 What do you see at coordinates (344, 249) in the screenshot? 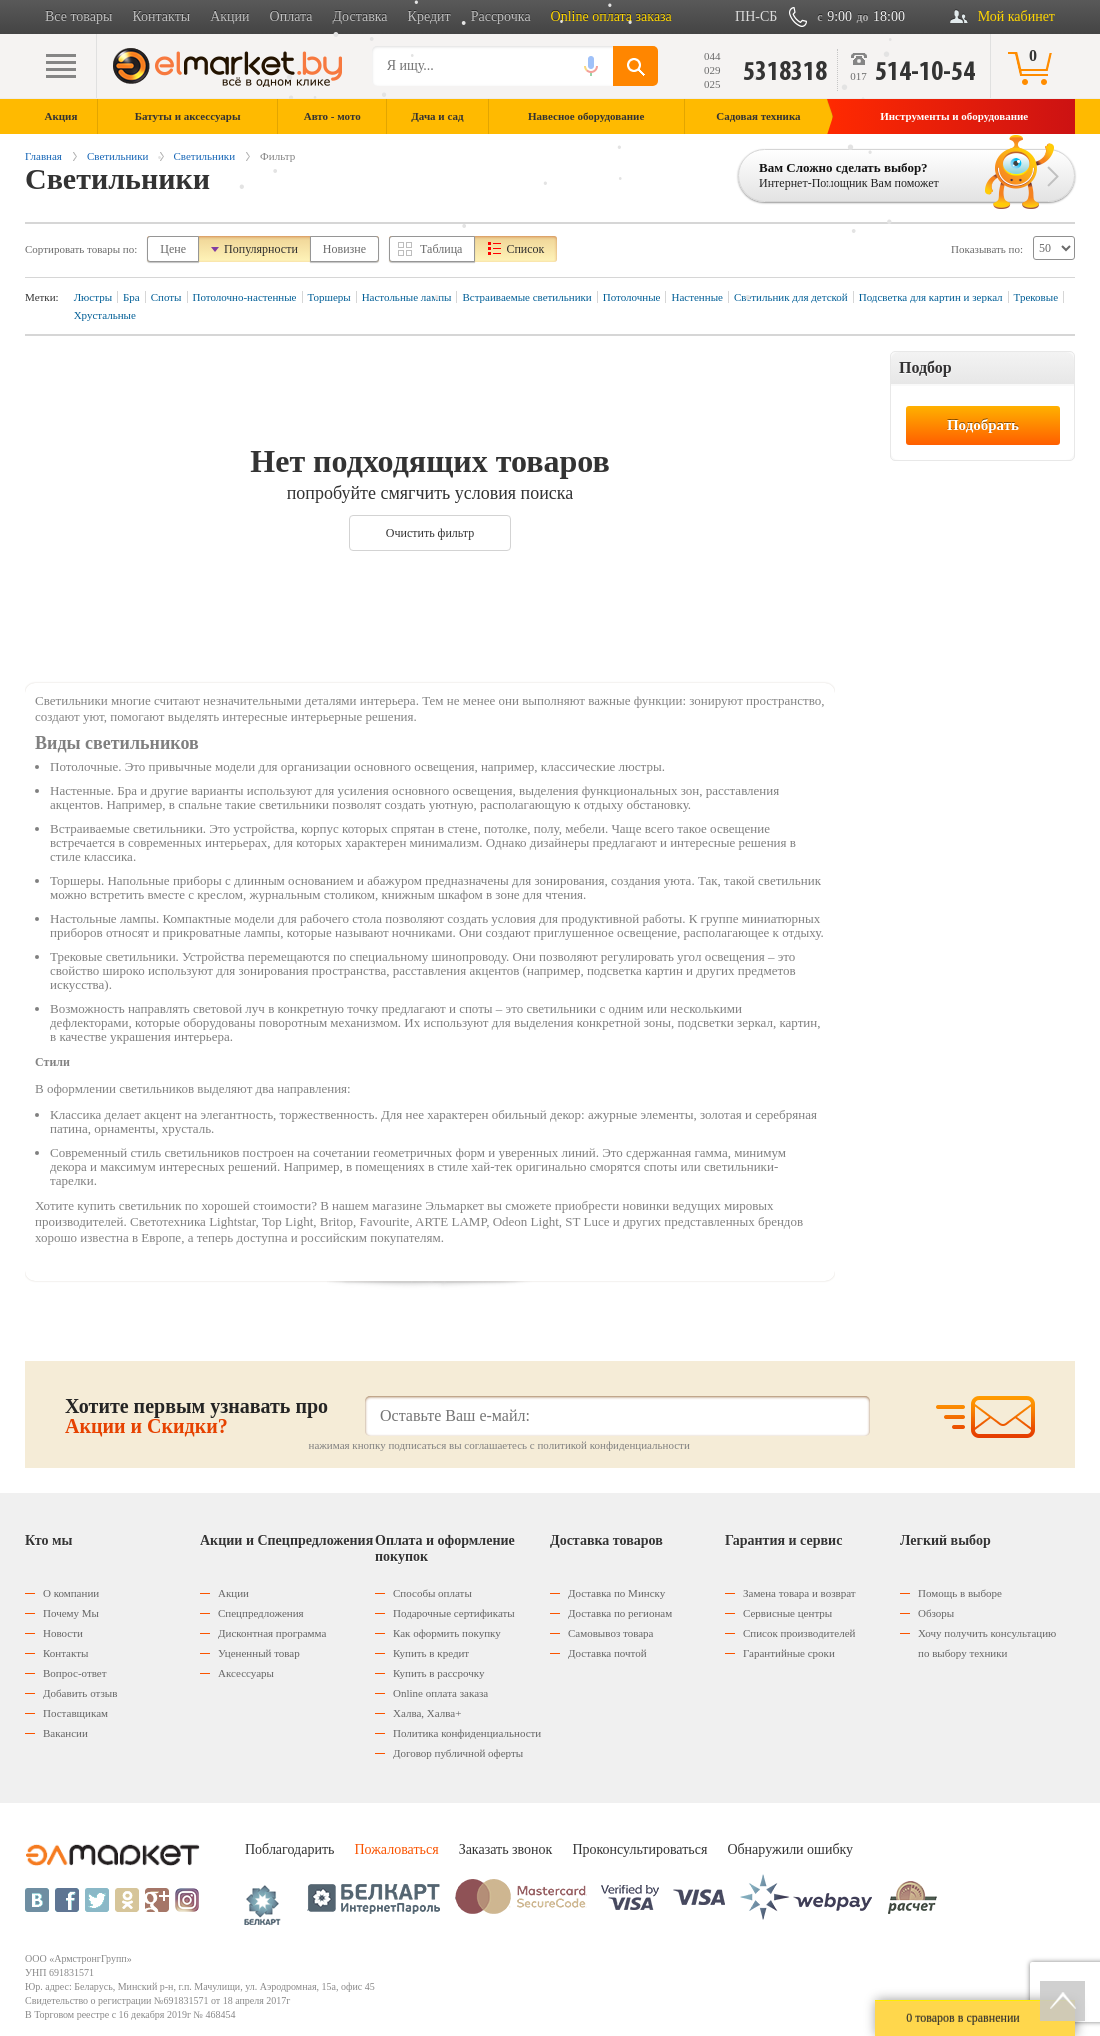
I see `Новизне` at bounding box center [344, 249].